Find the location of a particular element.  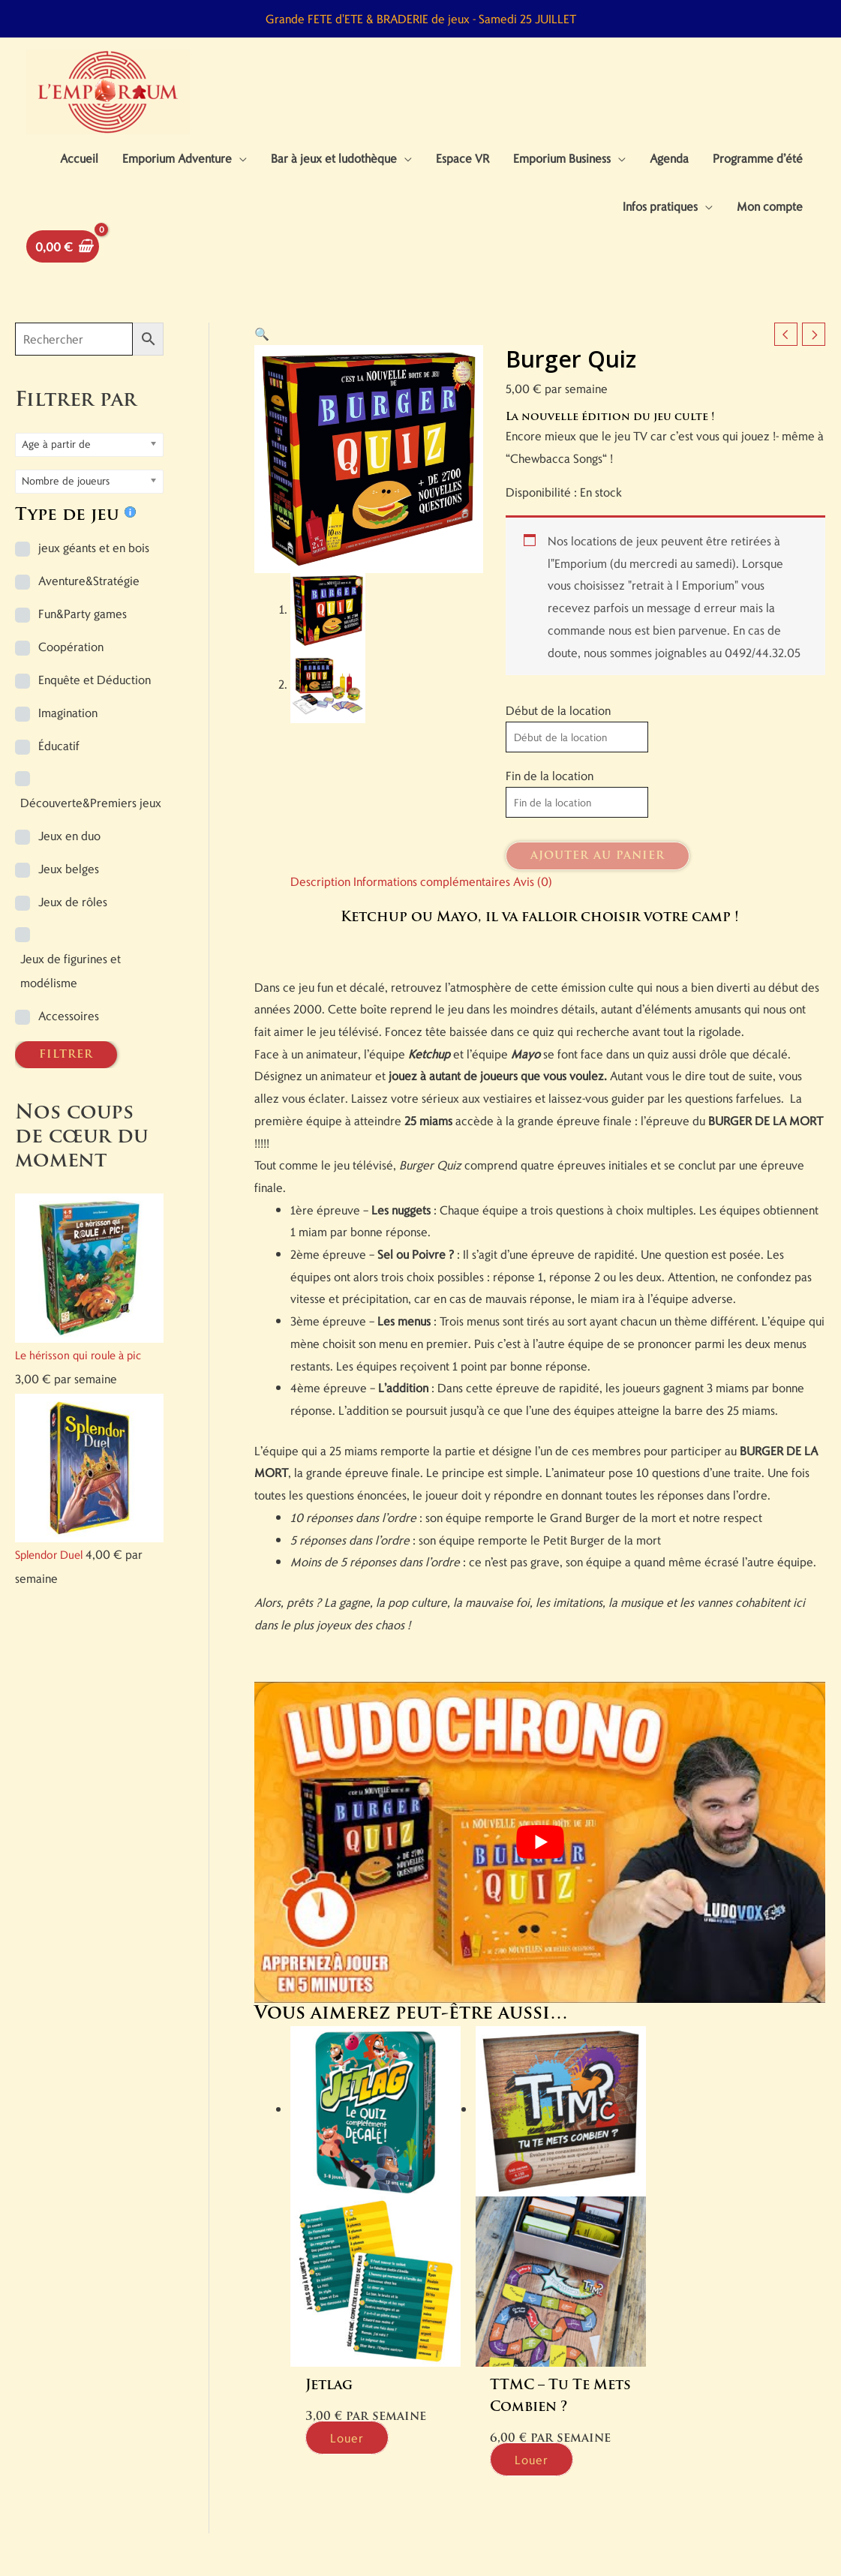

Fin de la location is located at coordinates (549, 775).